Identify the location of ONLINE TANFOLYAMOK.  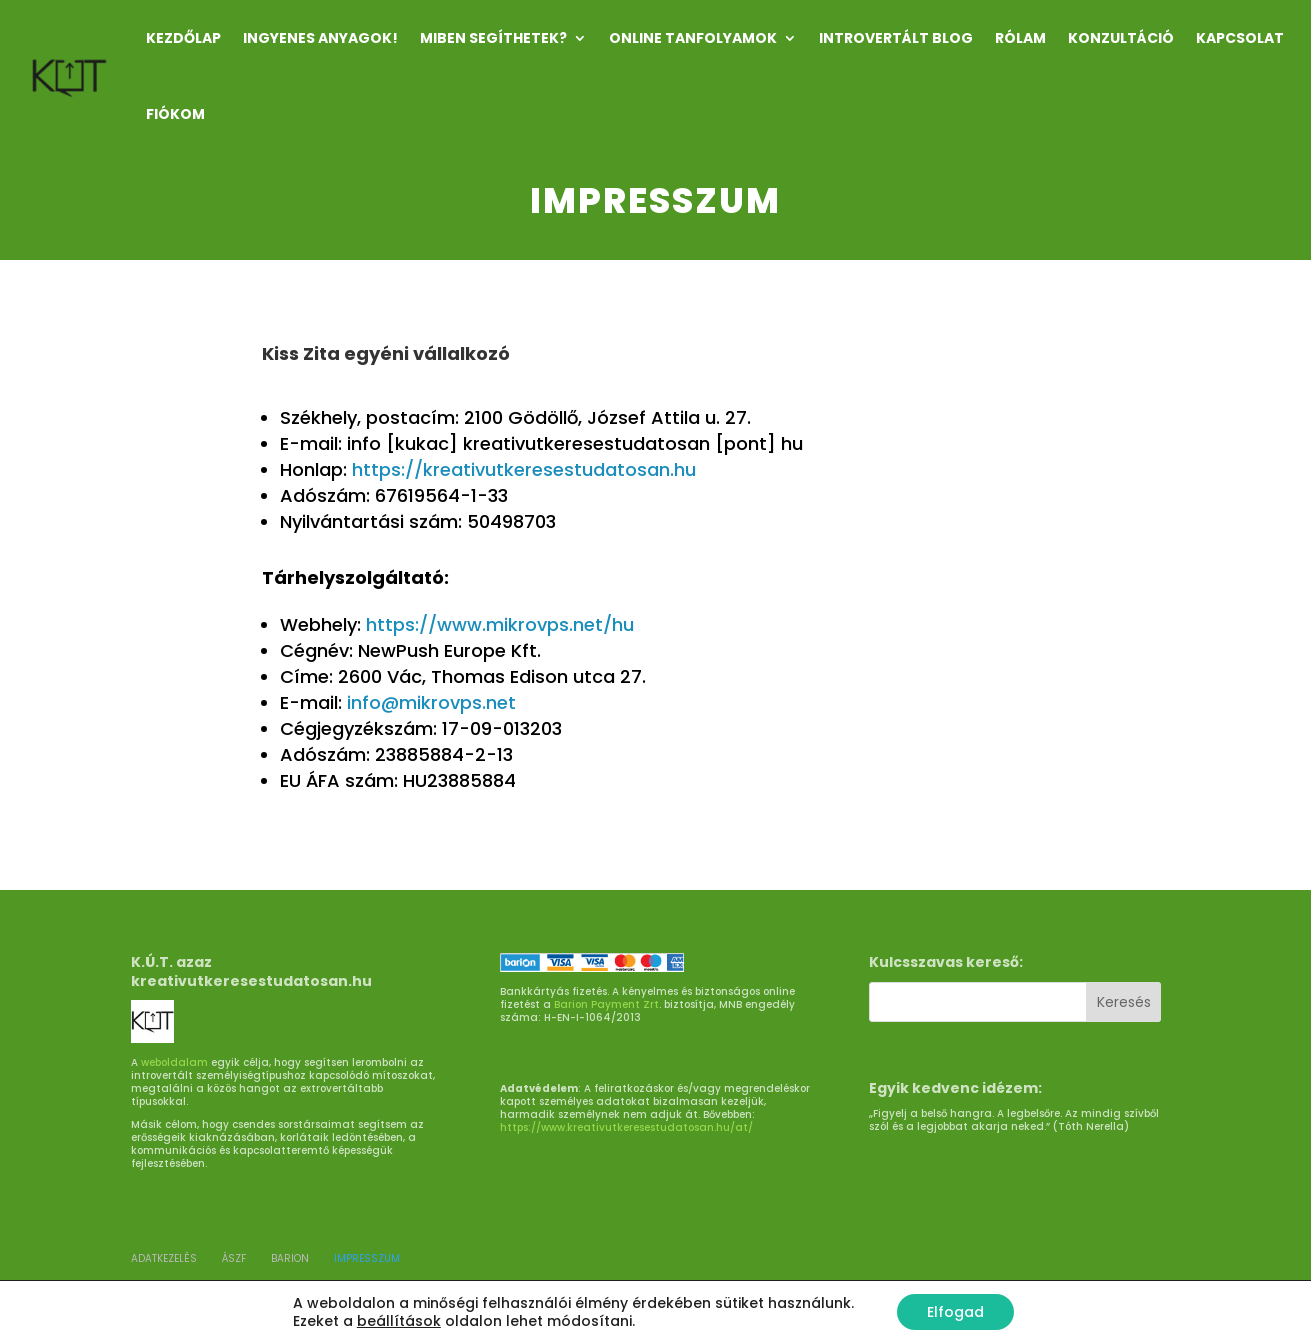
(693, 38).